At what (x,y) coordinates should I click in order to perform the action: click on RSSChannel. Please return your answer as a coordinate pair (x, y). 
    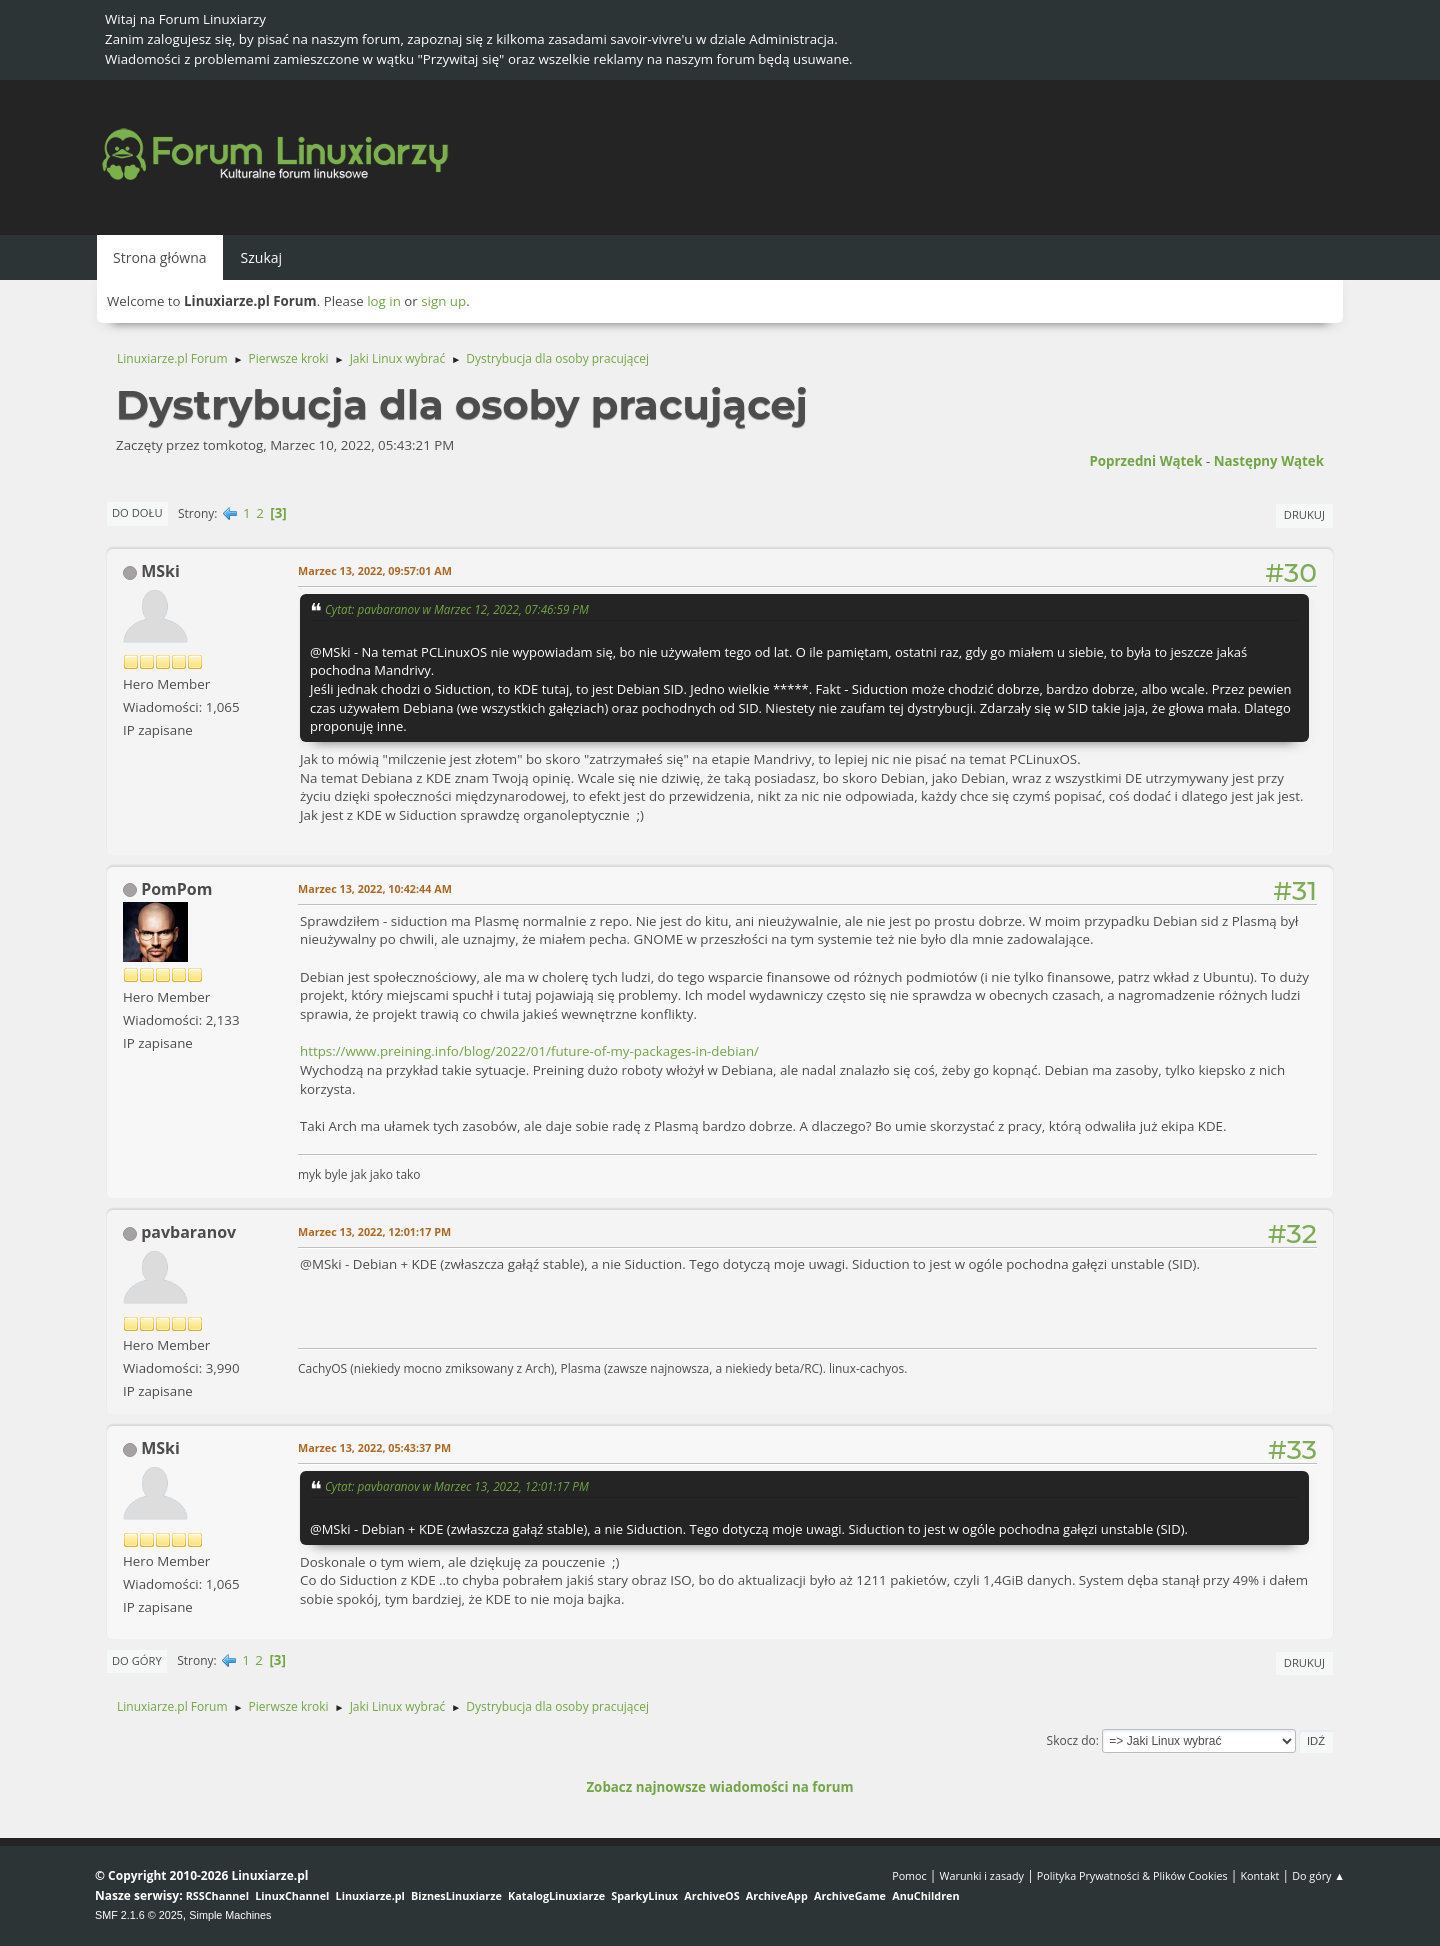
    Looking at the image, I should click on (217, 1895).